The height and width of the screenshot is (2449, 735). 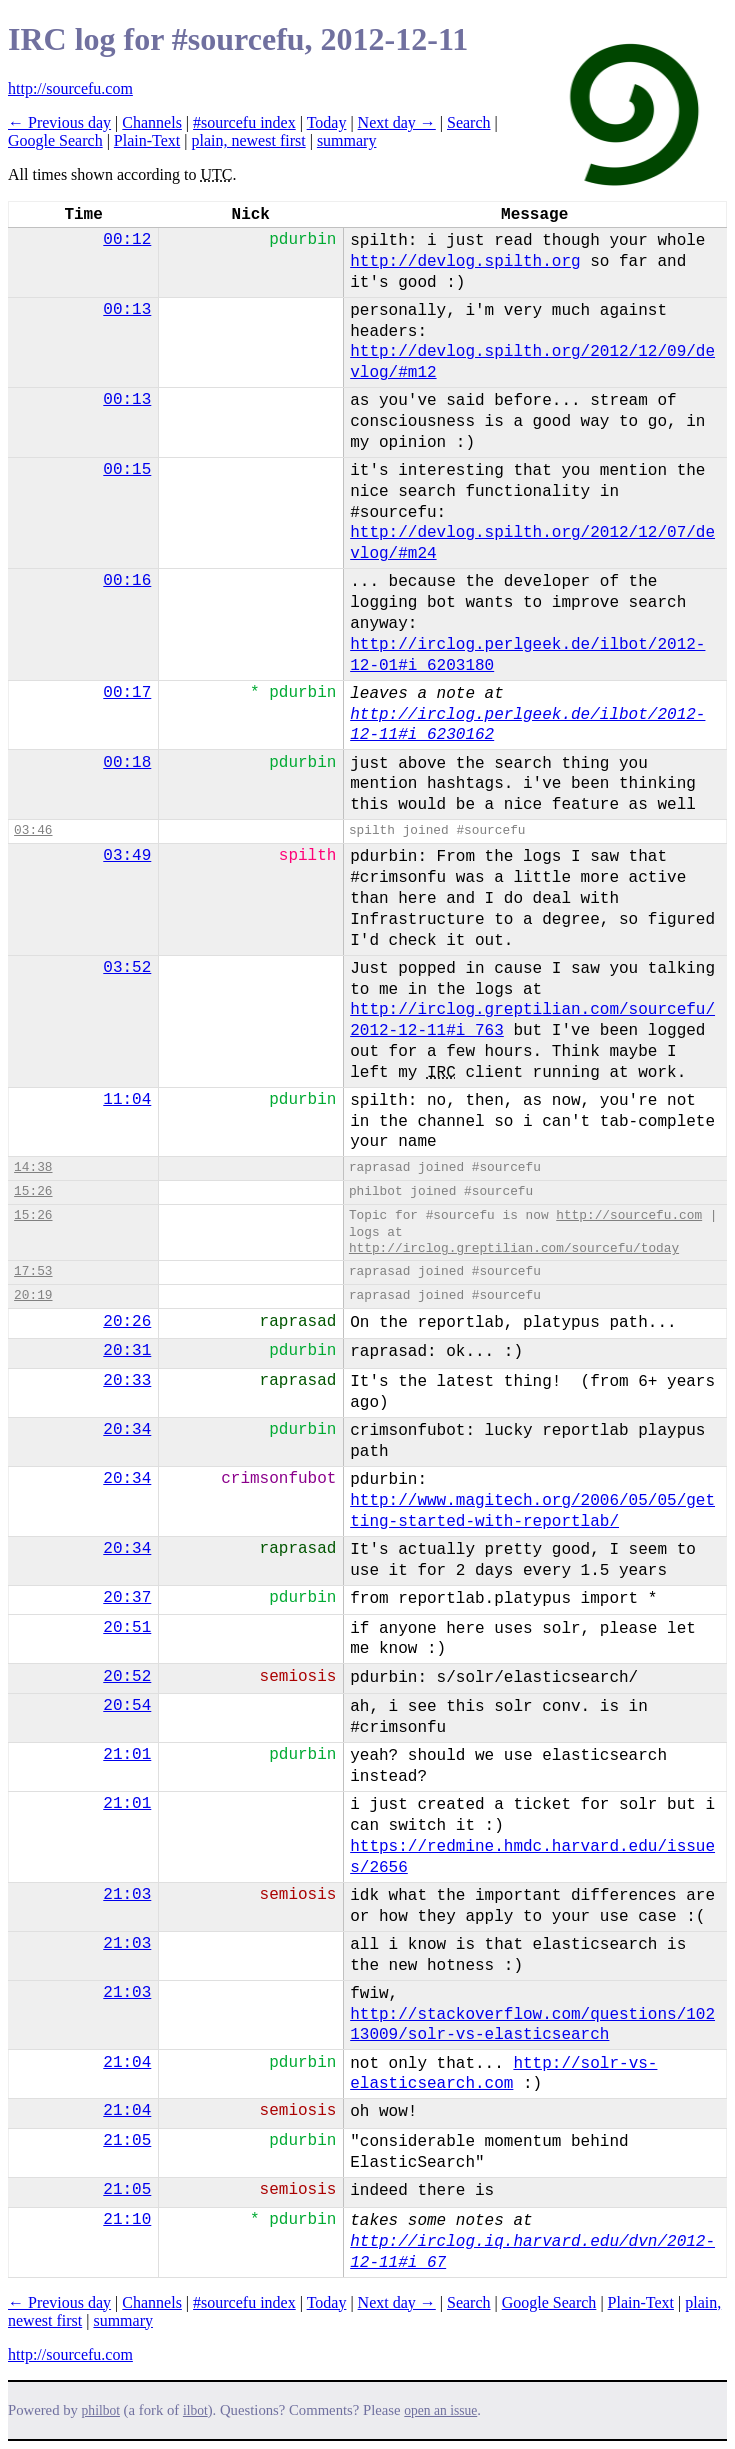 I want to click on 21:10, so click(x=127, y=2220).